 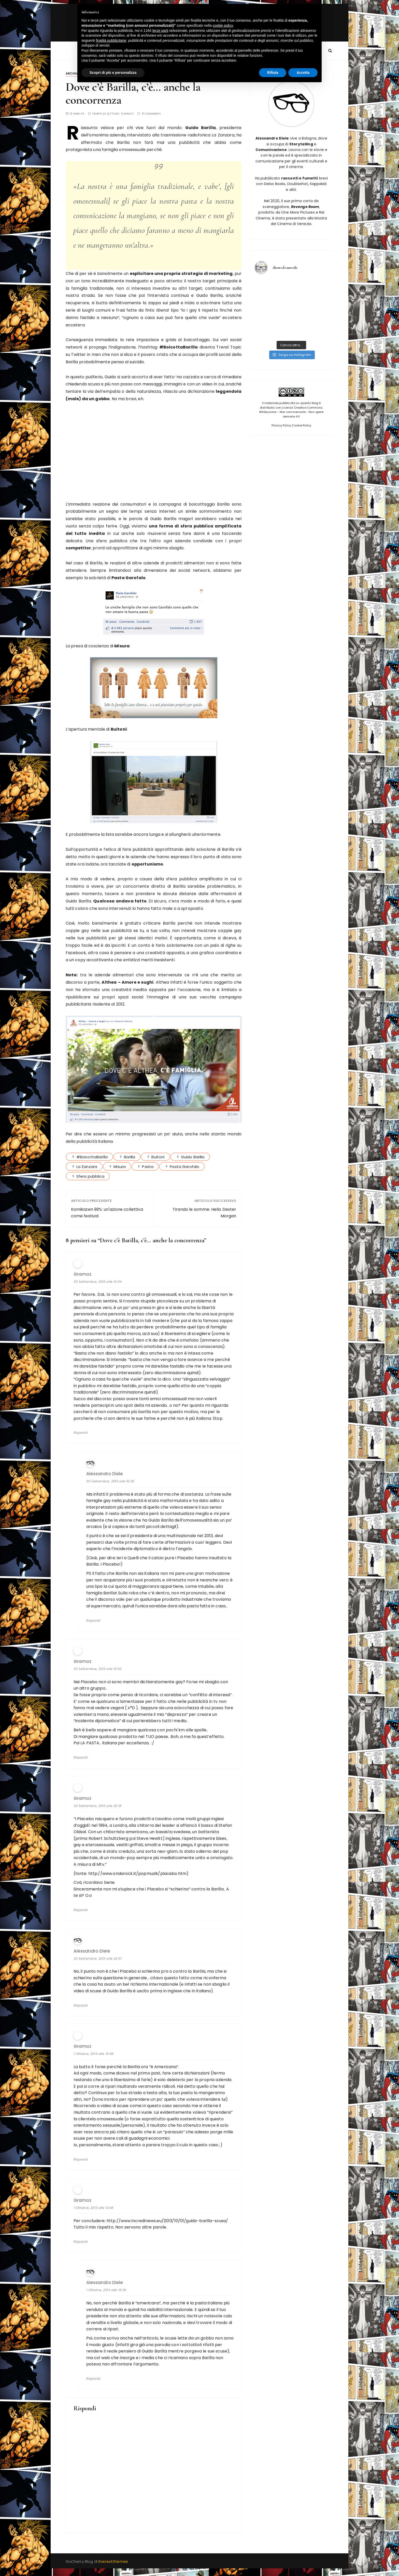 I want to click on http://www.incredinews.eu/2013/10/01/guido-barilla-scusa/, so click(x=167, y=2221).